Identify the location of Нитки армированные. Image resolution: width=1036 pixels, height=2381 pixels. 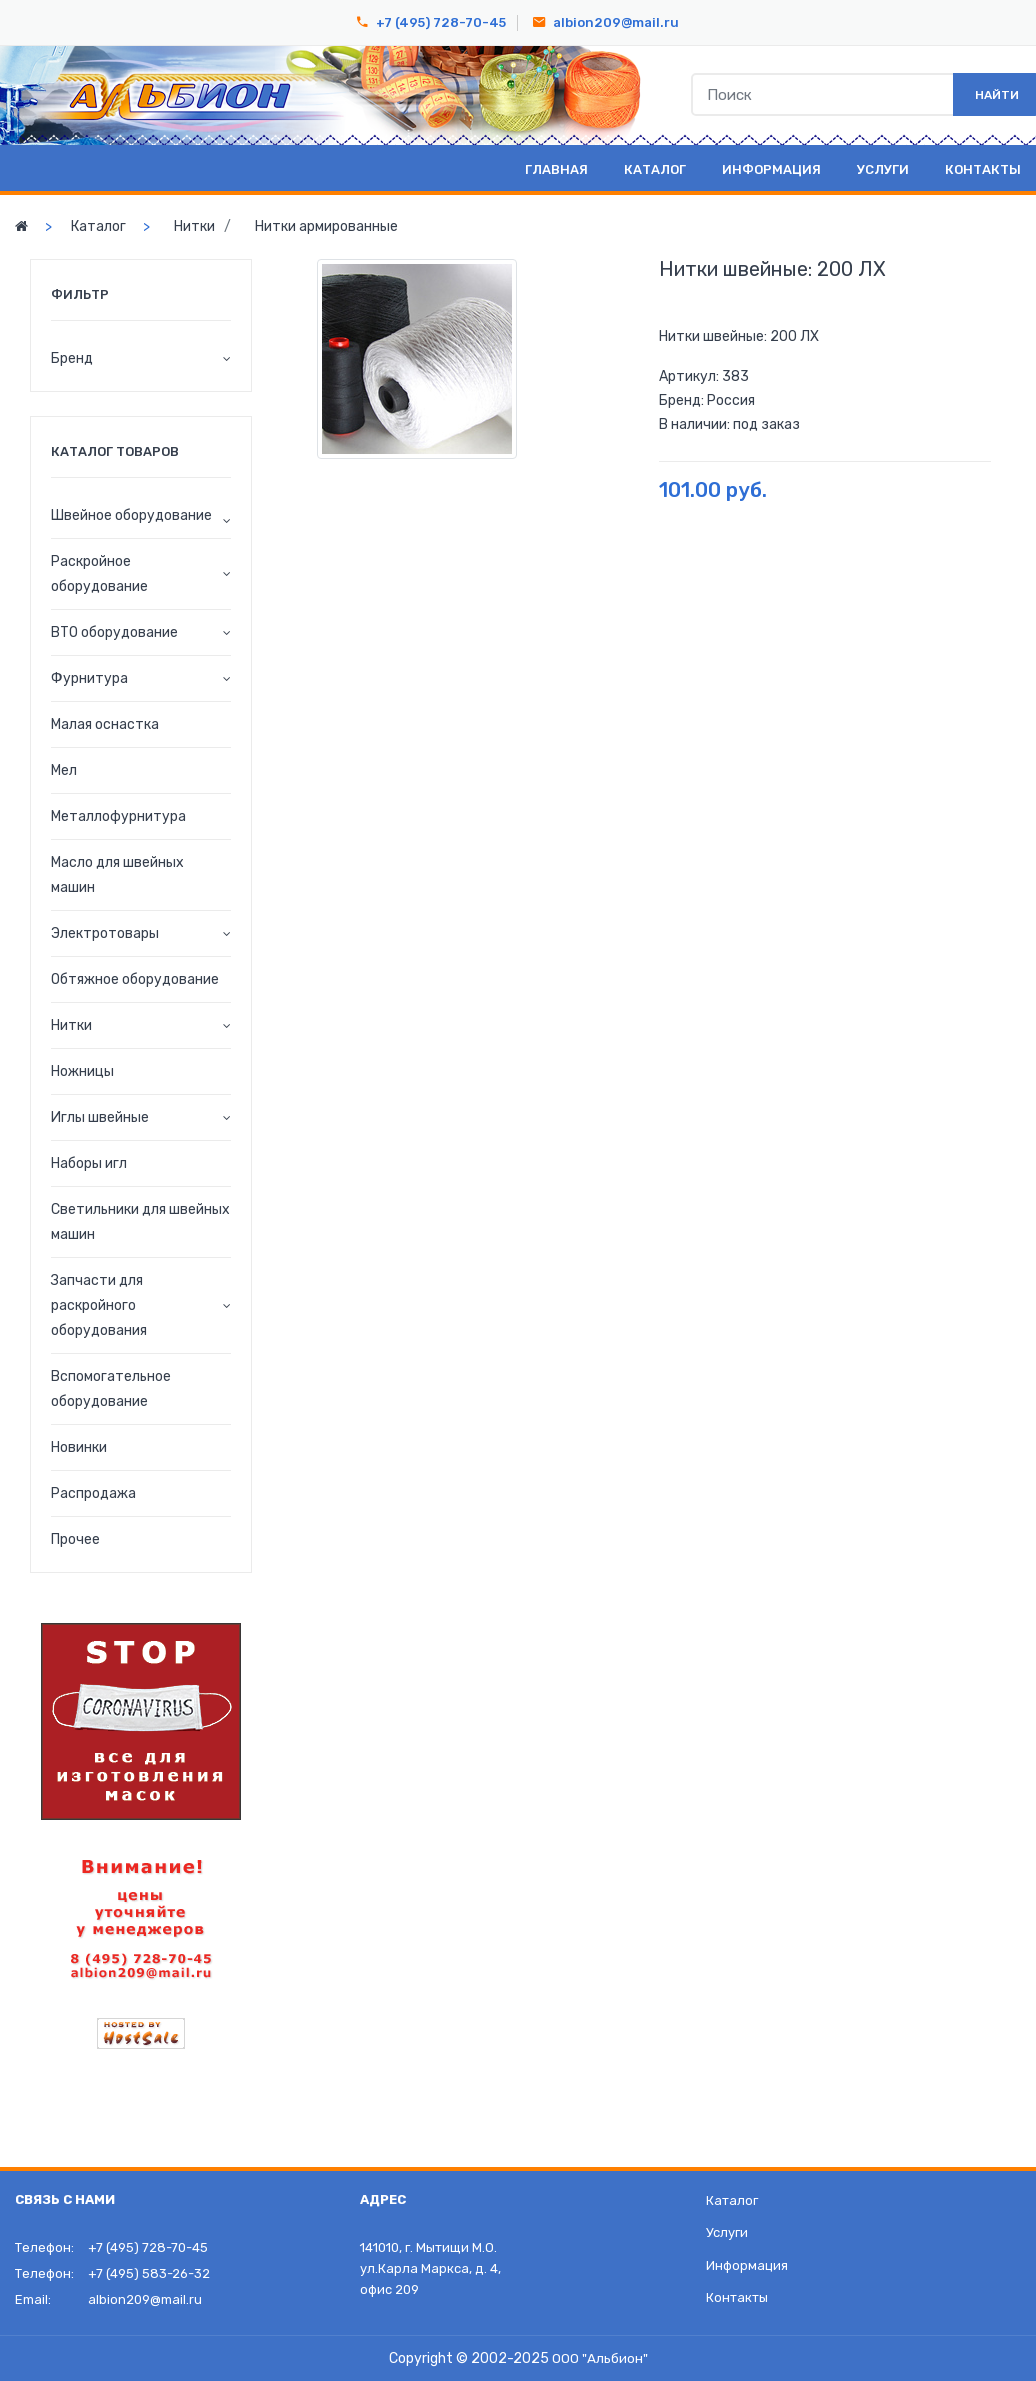
(326, 226).